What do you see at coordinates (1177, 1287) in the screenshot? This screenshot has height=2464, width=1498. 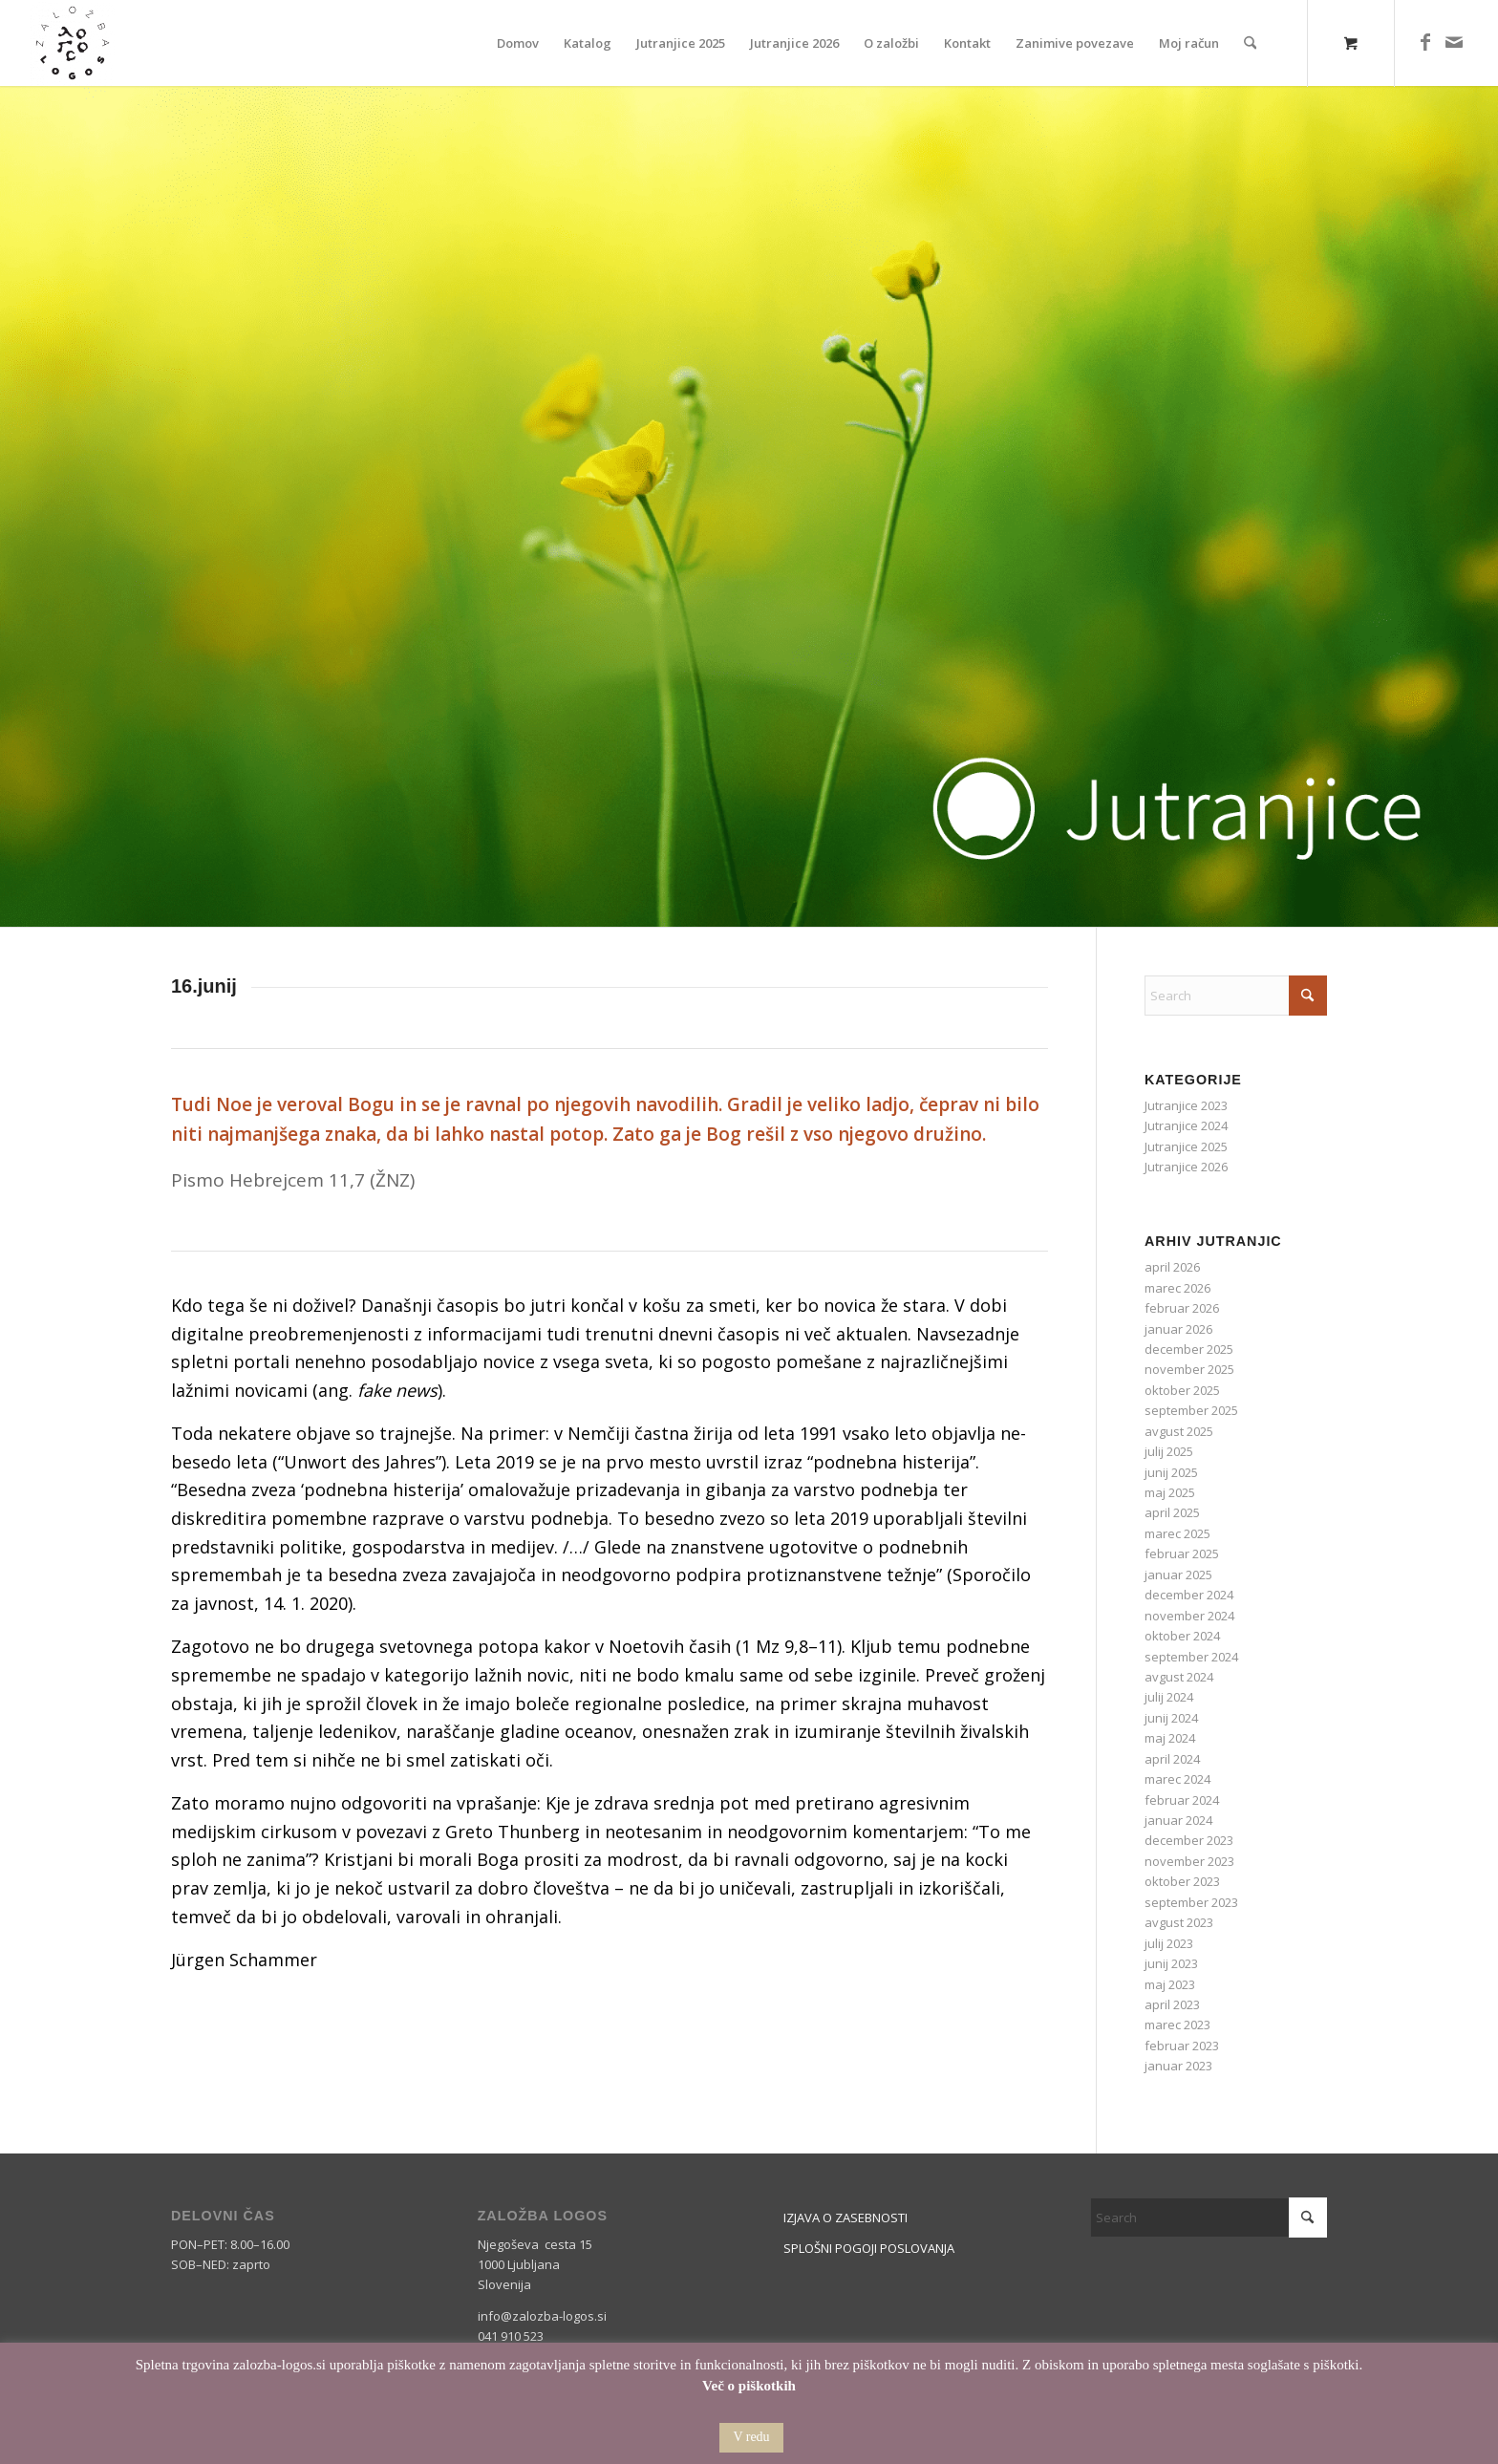 I see `marec 2026` at bounding box center [1177, 1287].